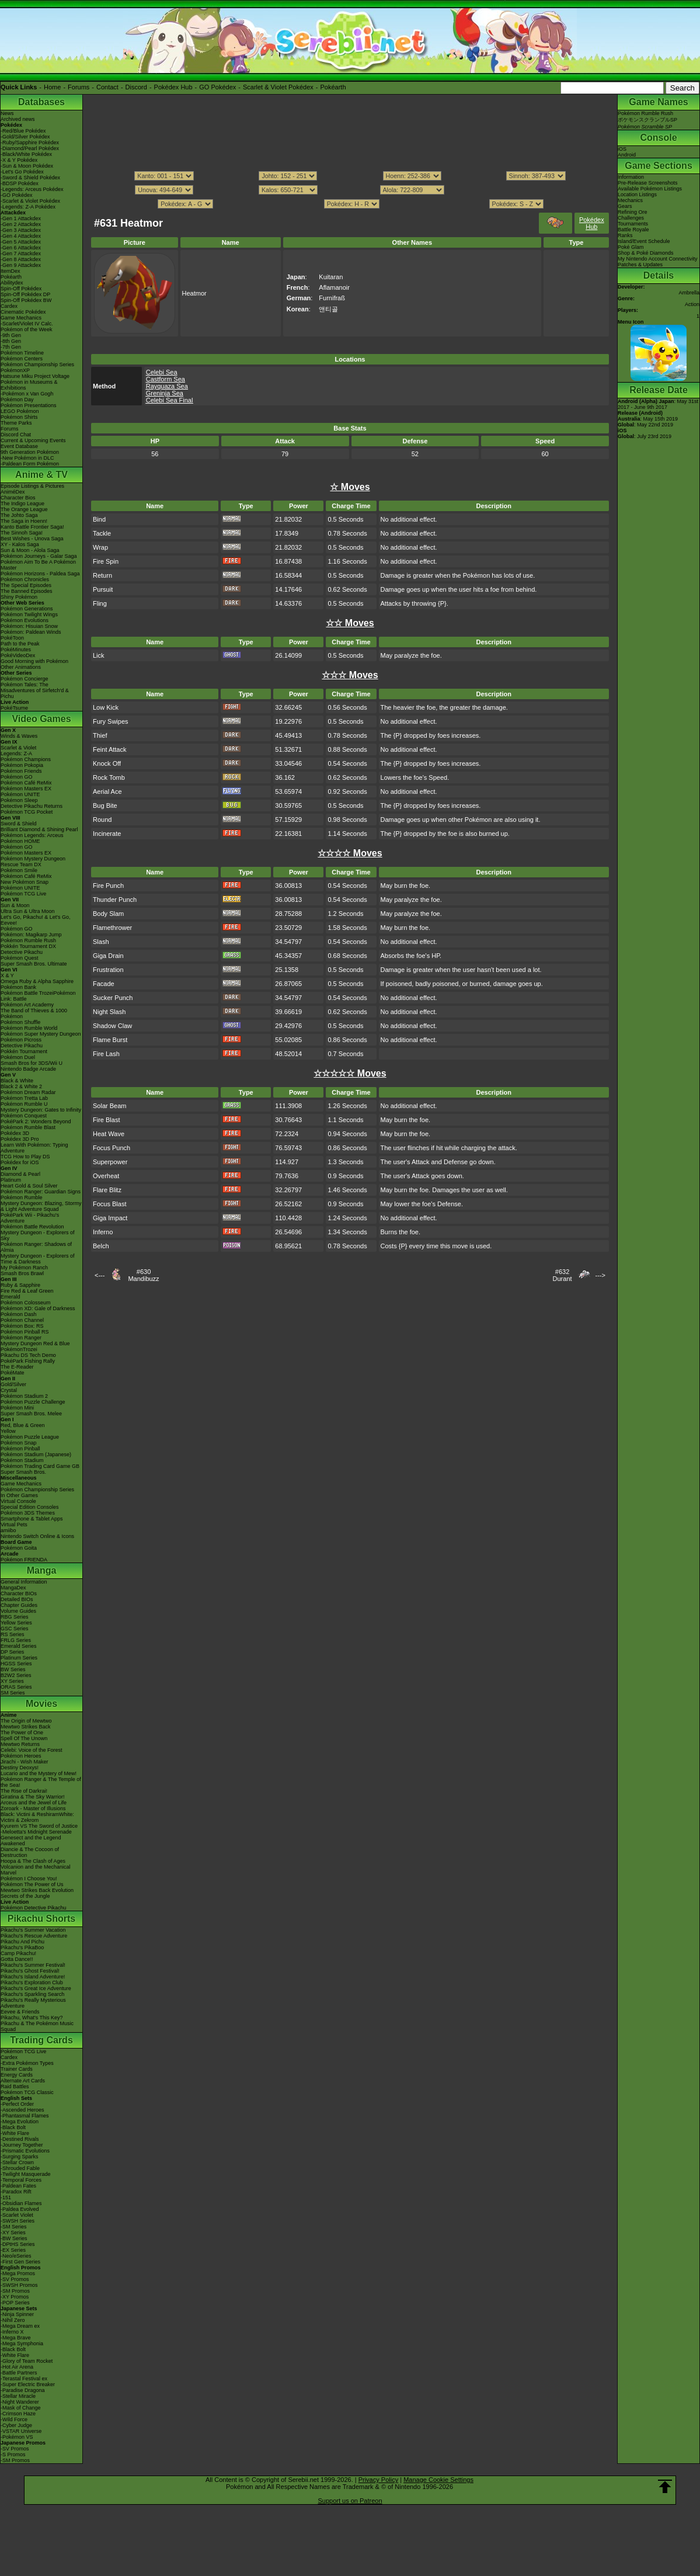  What do you see at coordinates (22, 1197) in the screenshot?
I see `Pokémon Rumble` at bounding box center [22, 1197].